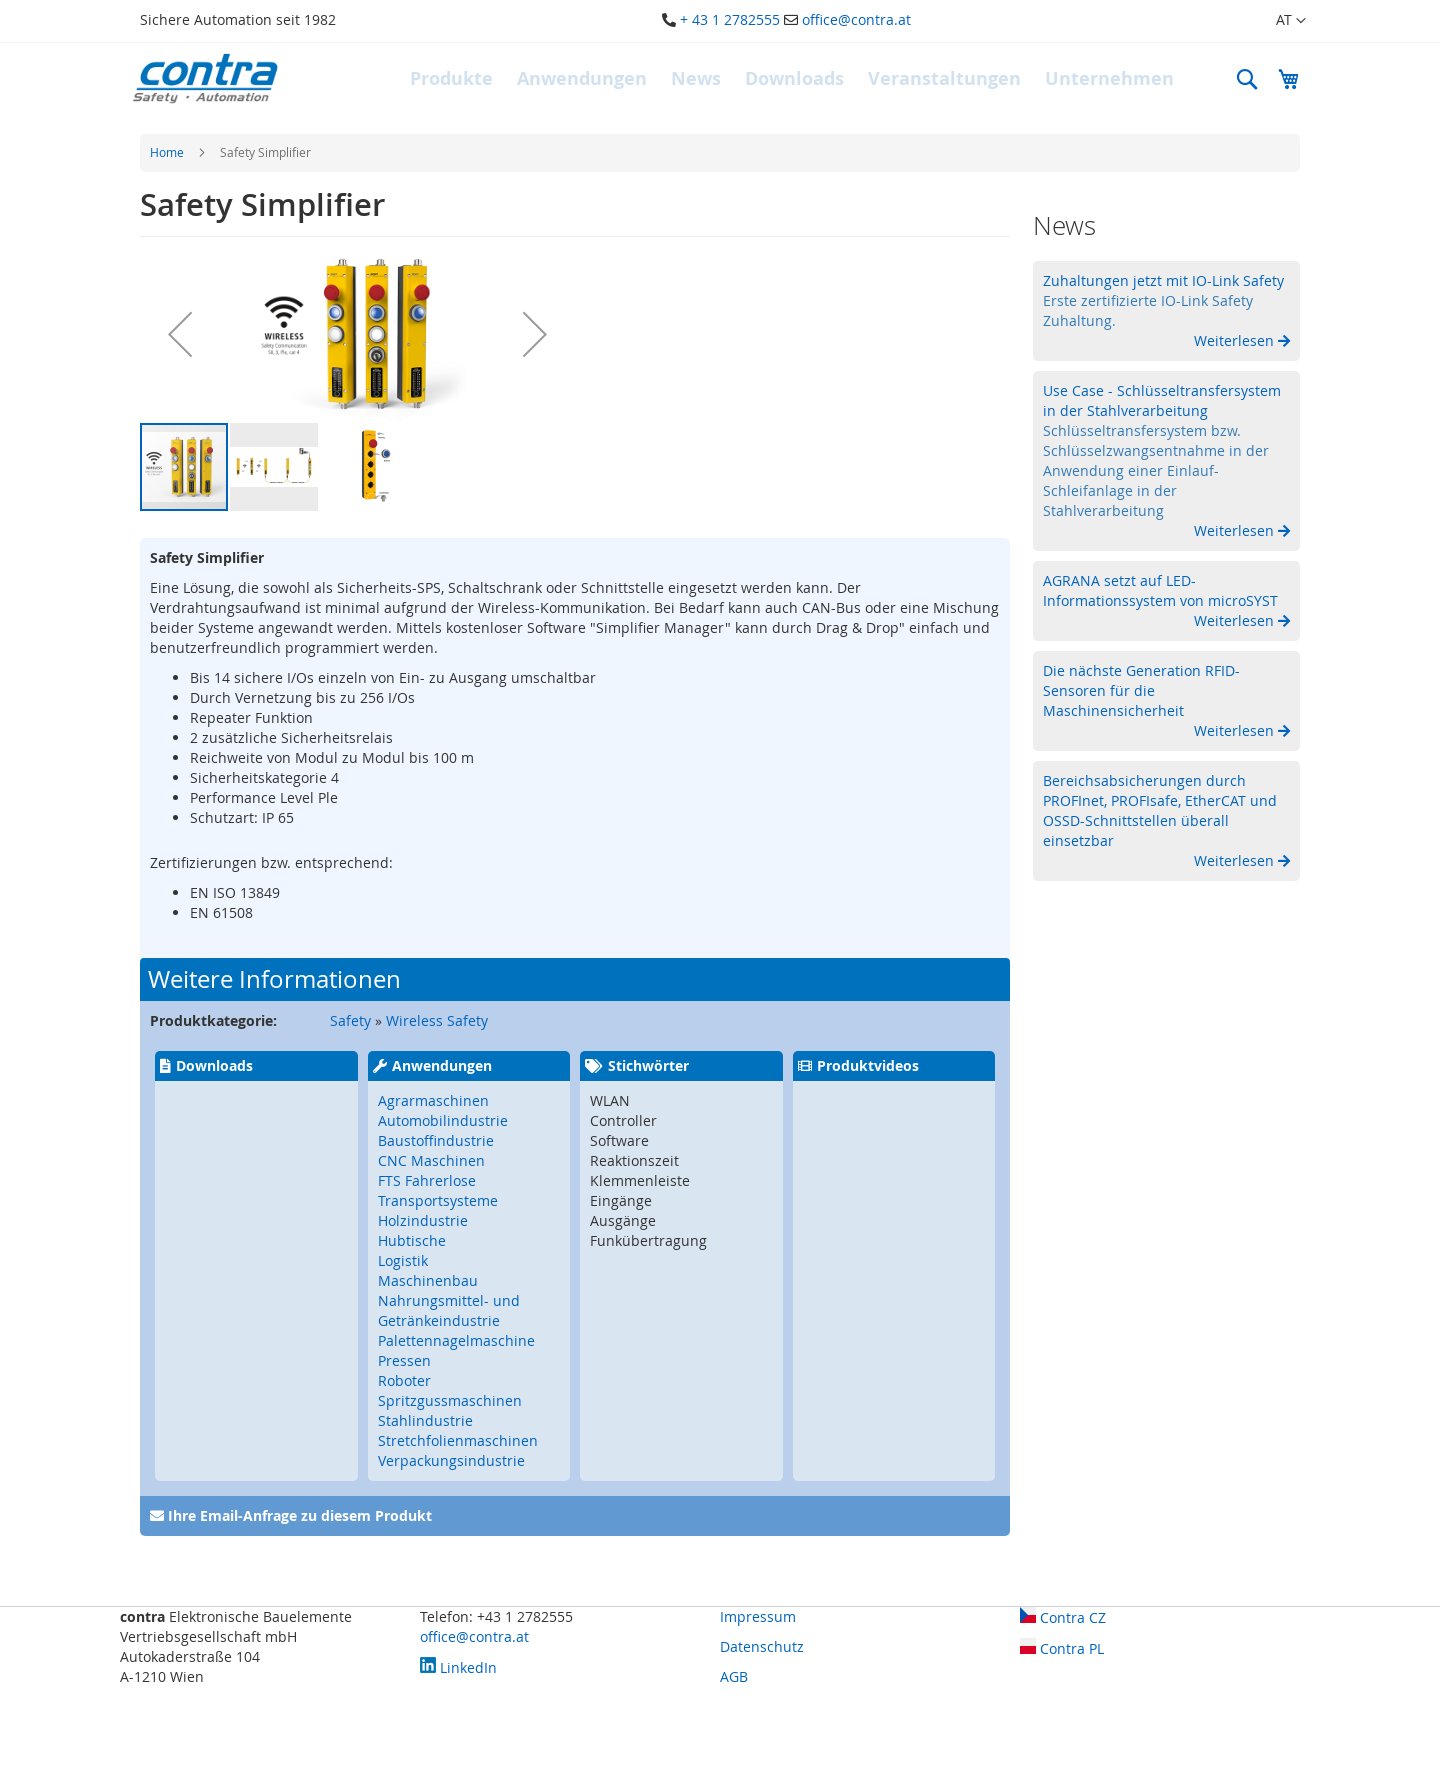 The height and width of the screenshot is (1783, 1440). I want to click on Spritzgussmaschinen, so click(450, 1400).